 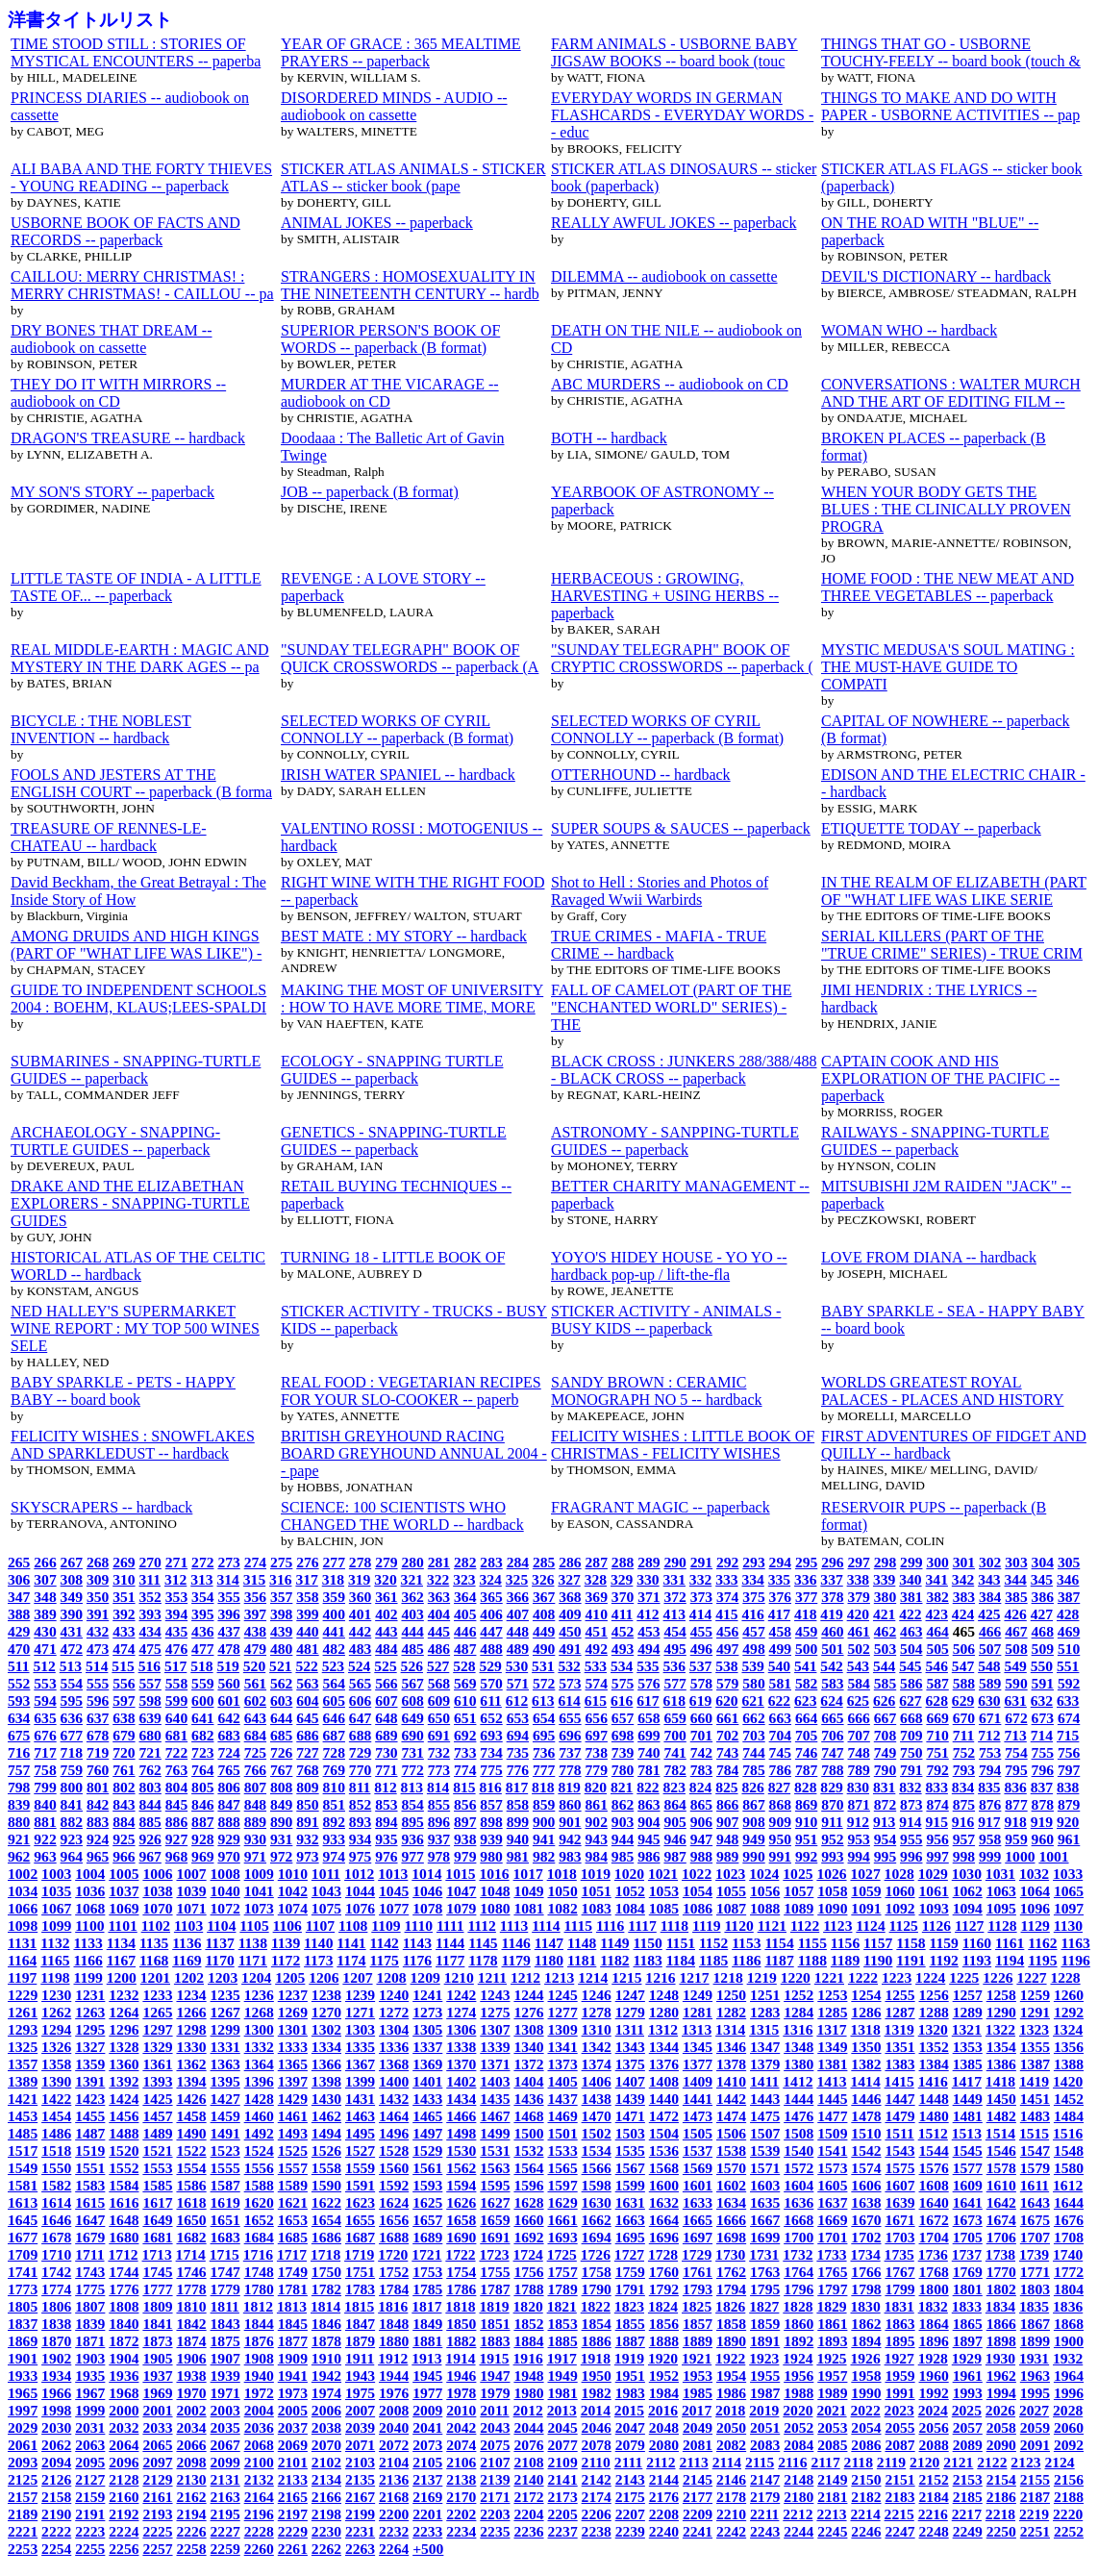 I want to click on 771, so click(x=386, y=1770).